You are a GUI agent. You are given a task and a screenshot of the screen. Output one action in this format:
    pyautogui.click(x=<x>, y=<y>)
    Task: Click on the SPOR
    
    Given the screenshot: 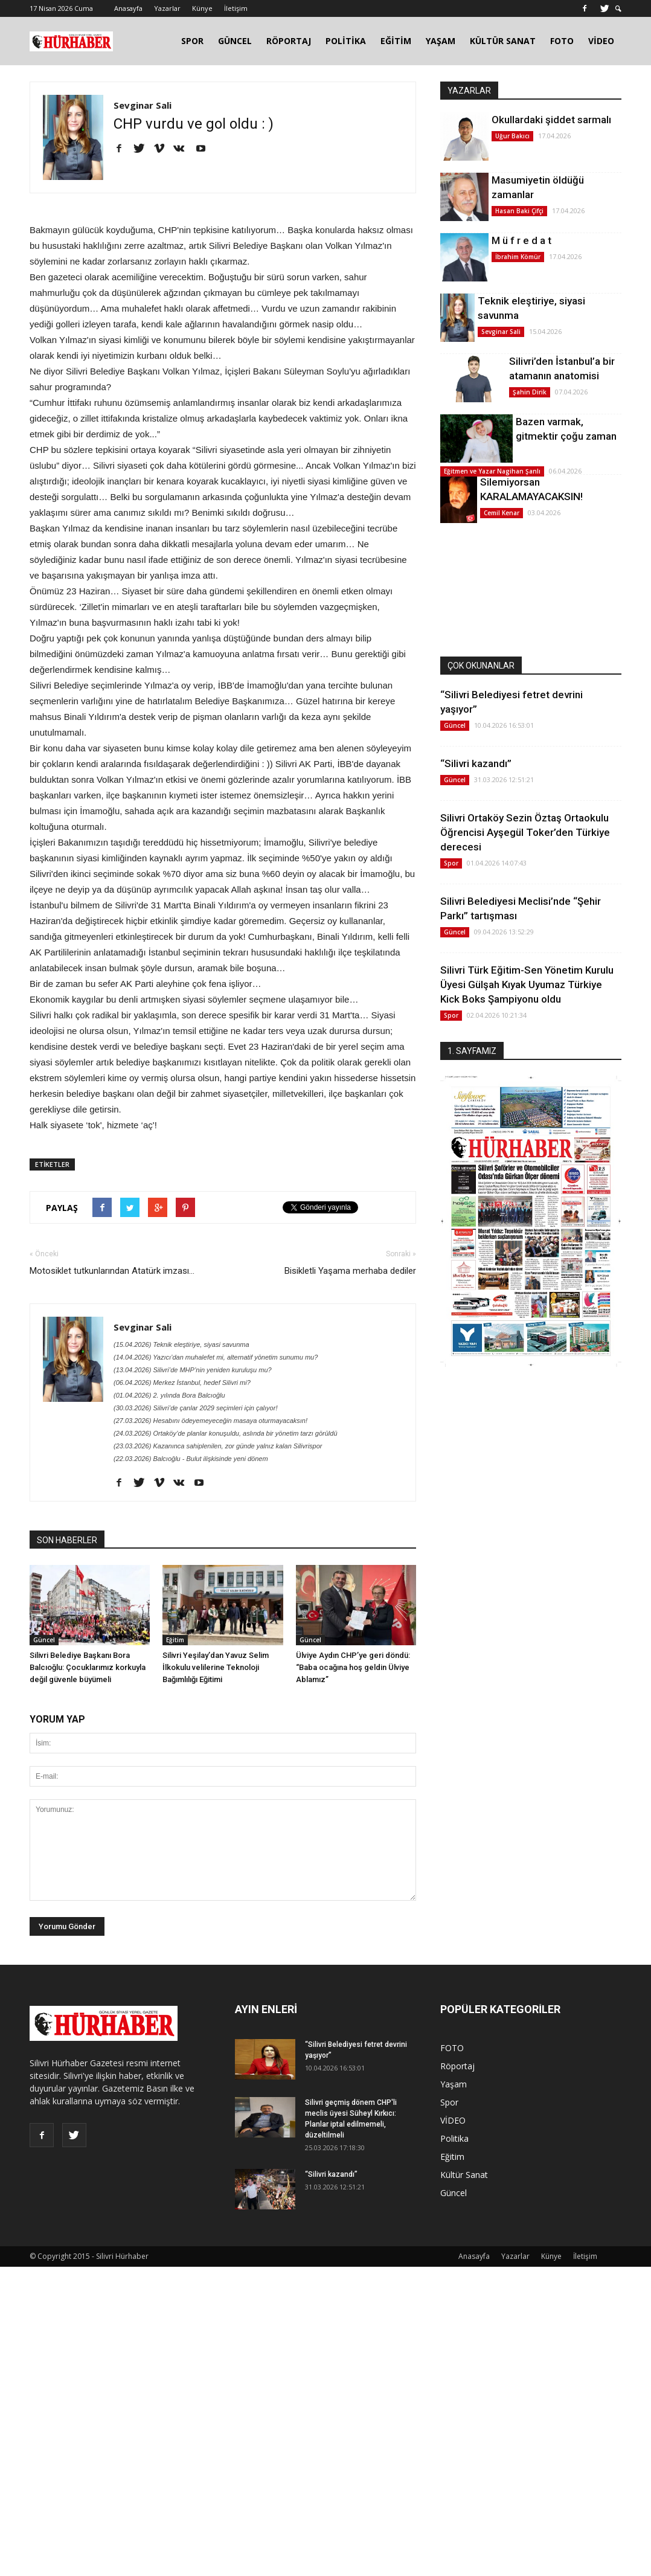 What is the action you would take?
    pyautogui.click(x=192, y=41)
    